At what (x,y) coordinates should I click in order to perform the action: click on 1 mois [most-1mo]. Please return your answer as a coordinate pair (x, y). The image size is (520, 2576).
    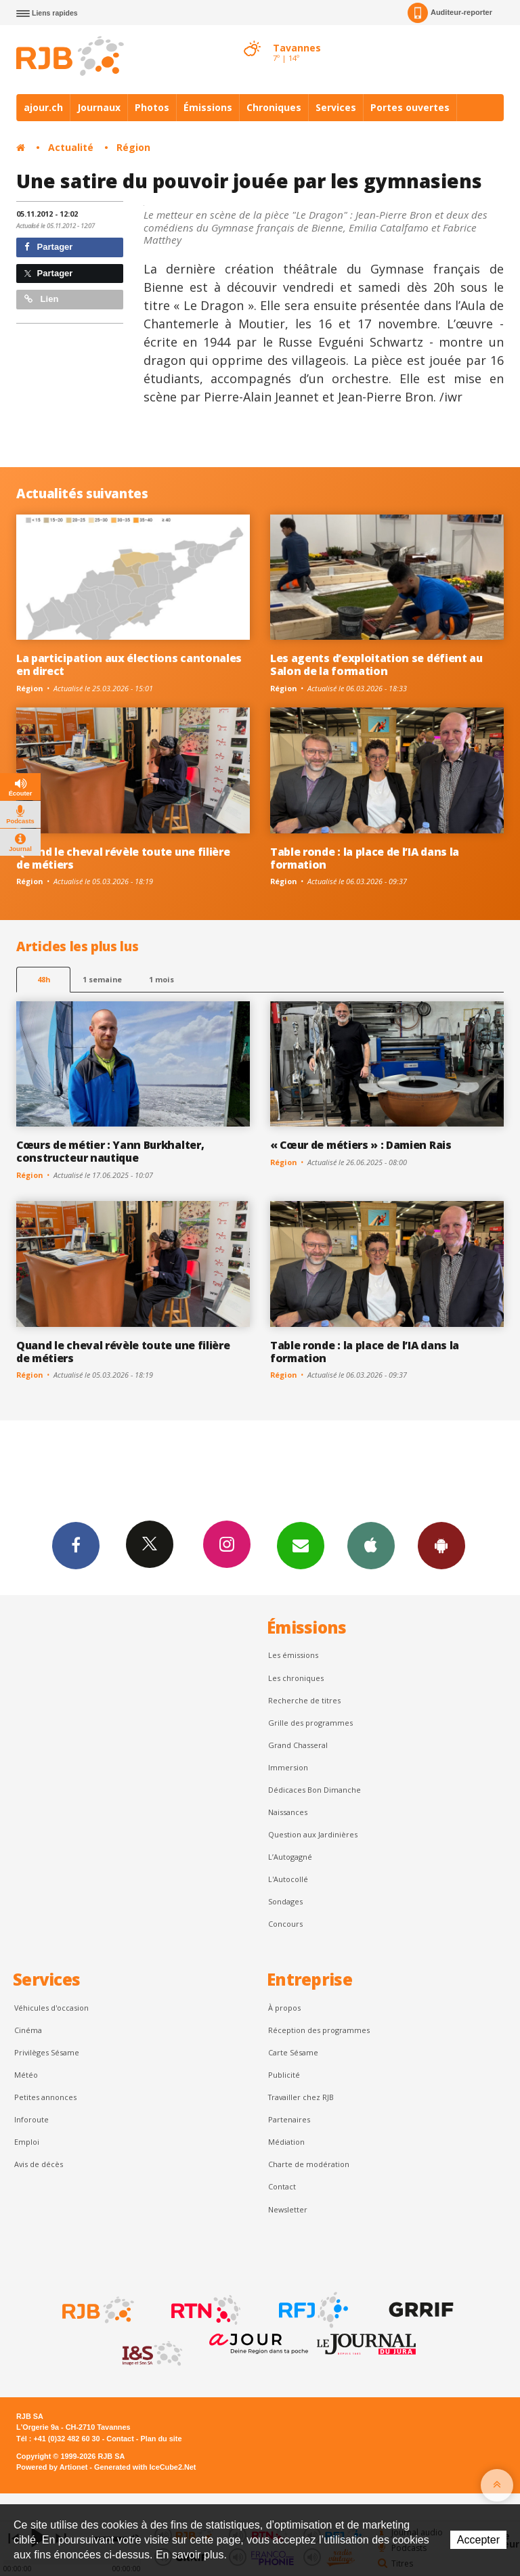
    Looking at the image, I should click on (161, 979).